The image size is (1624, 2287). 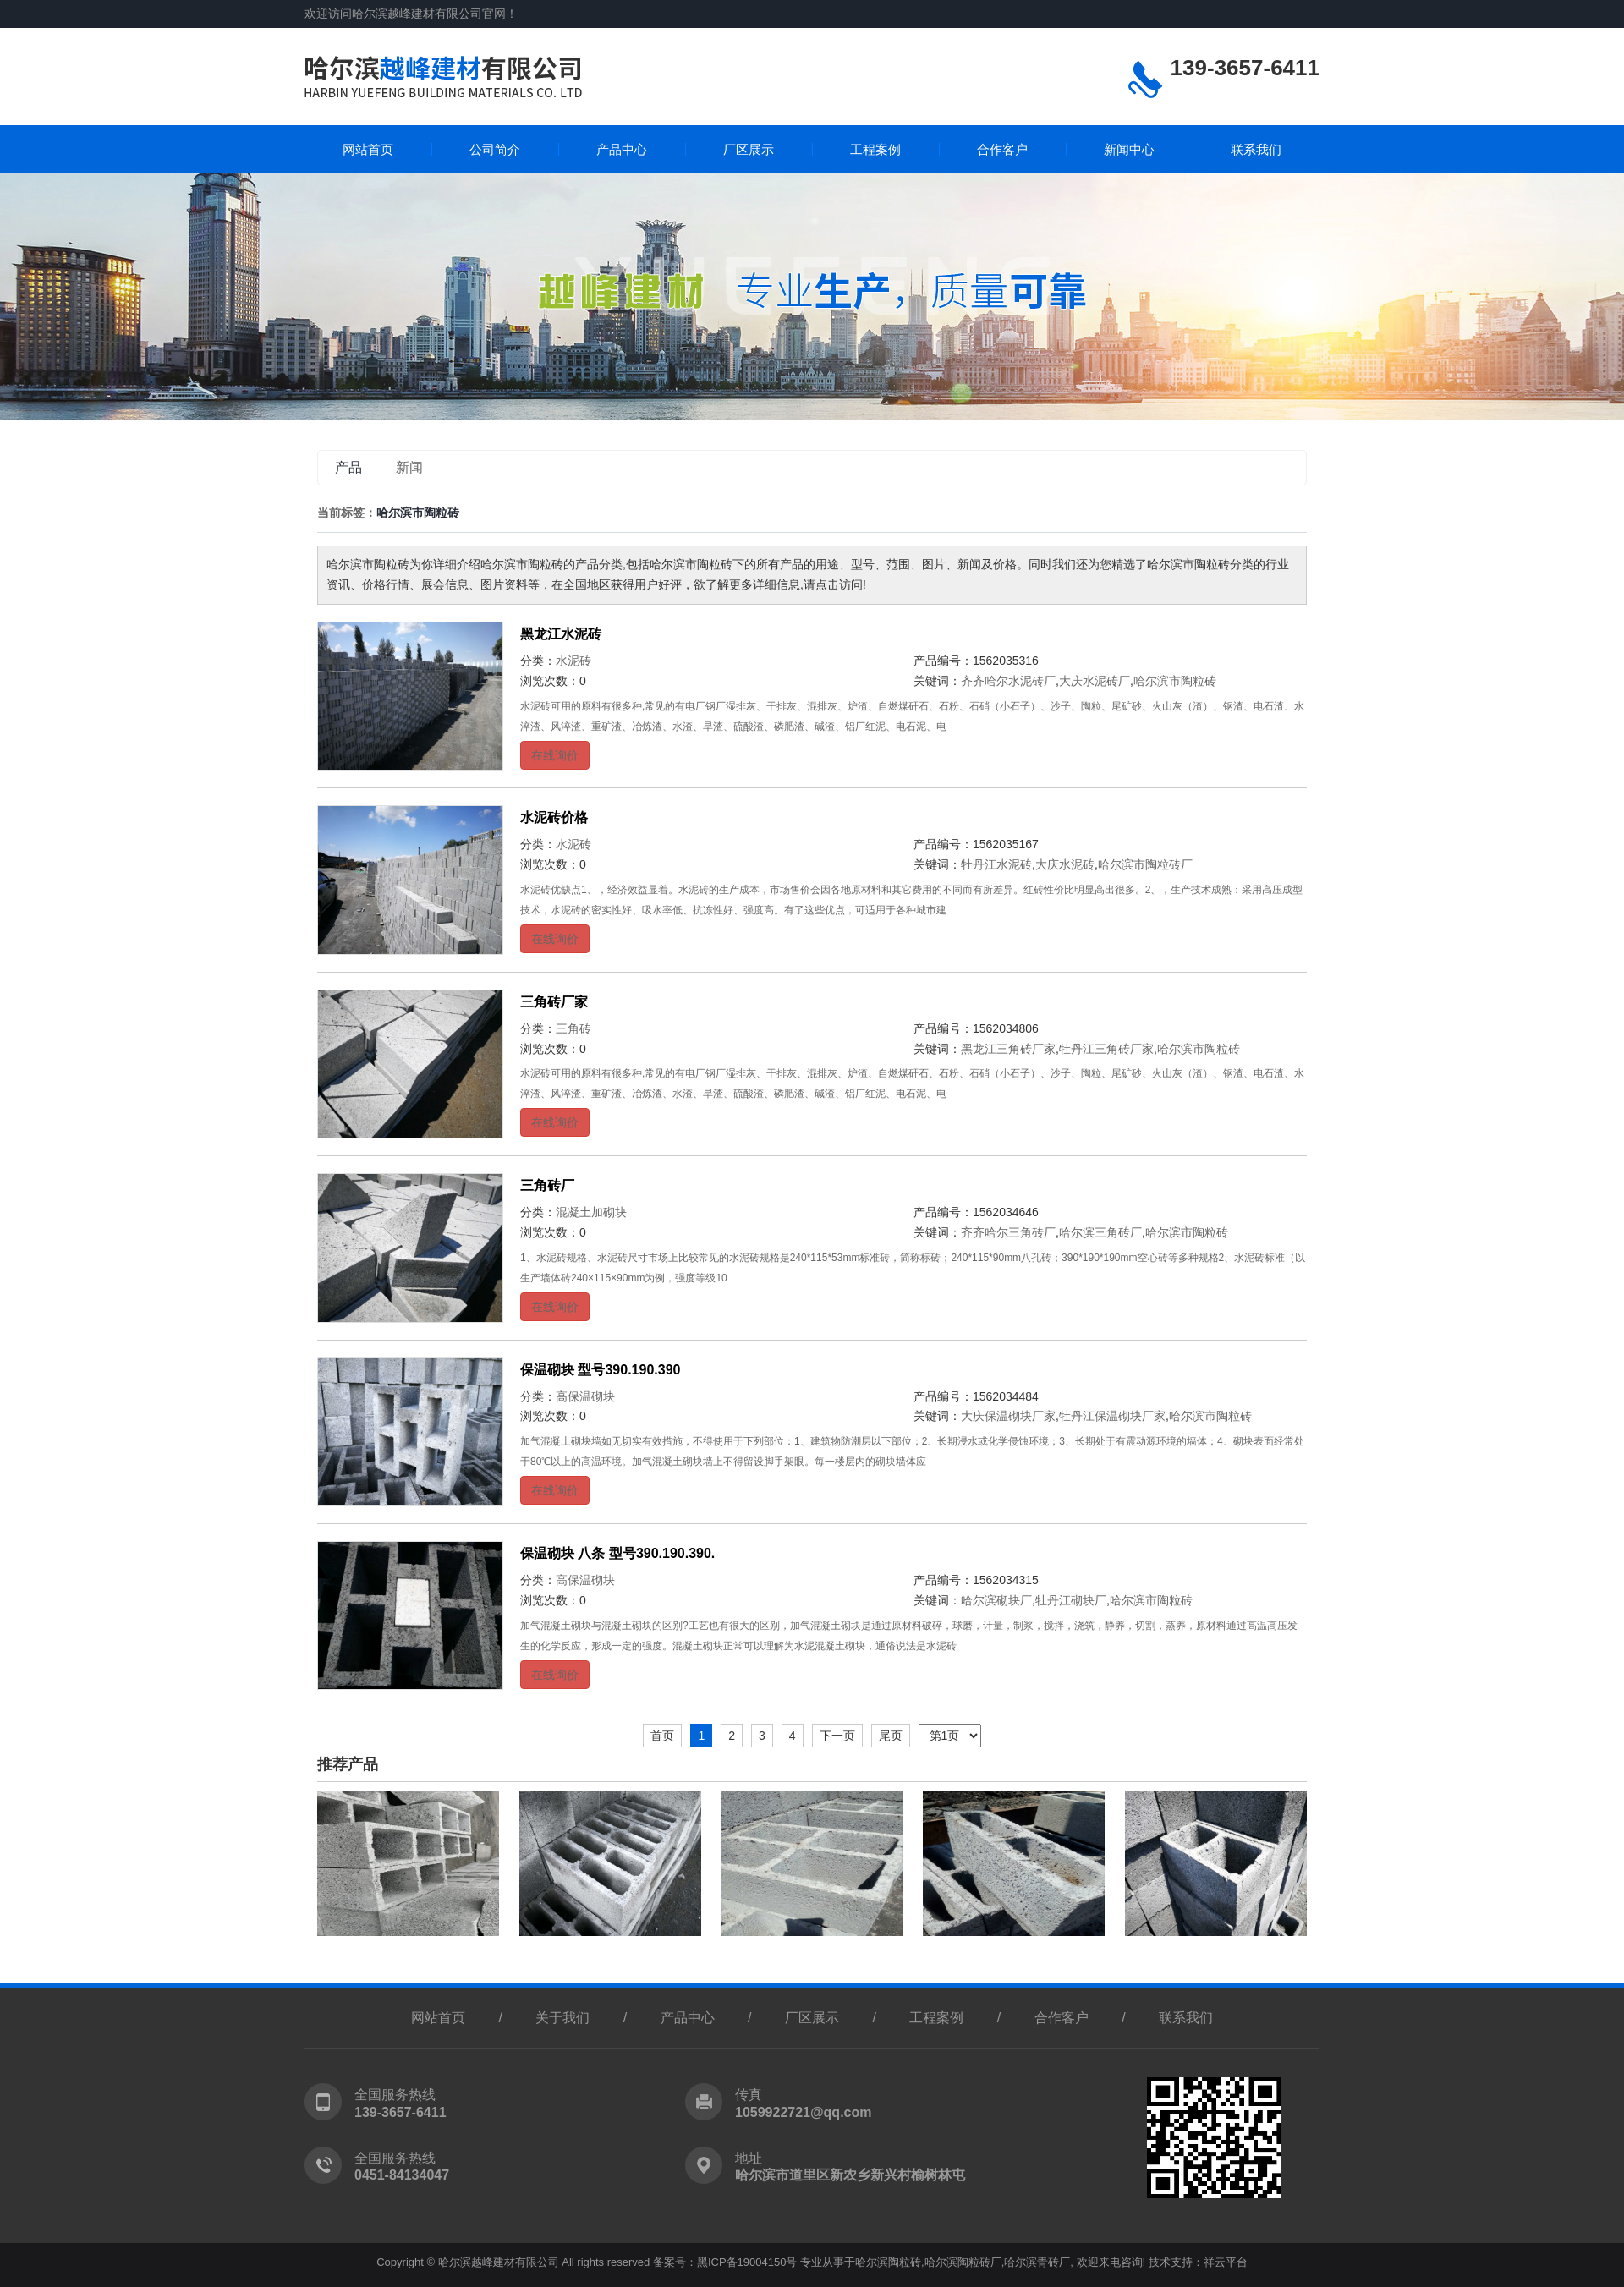 What do you see at coordinates (1070, 1600) in the screenshot?
I see `牡丹江砌块厂` at bounding box center [1070, 1600].